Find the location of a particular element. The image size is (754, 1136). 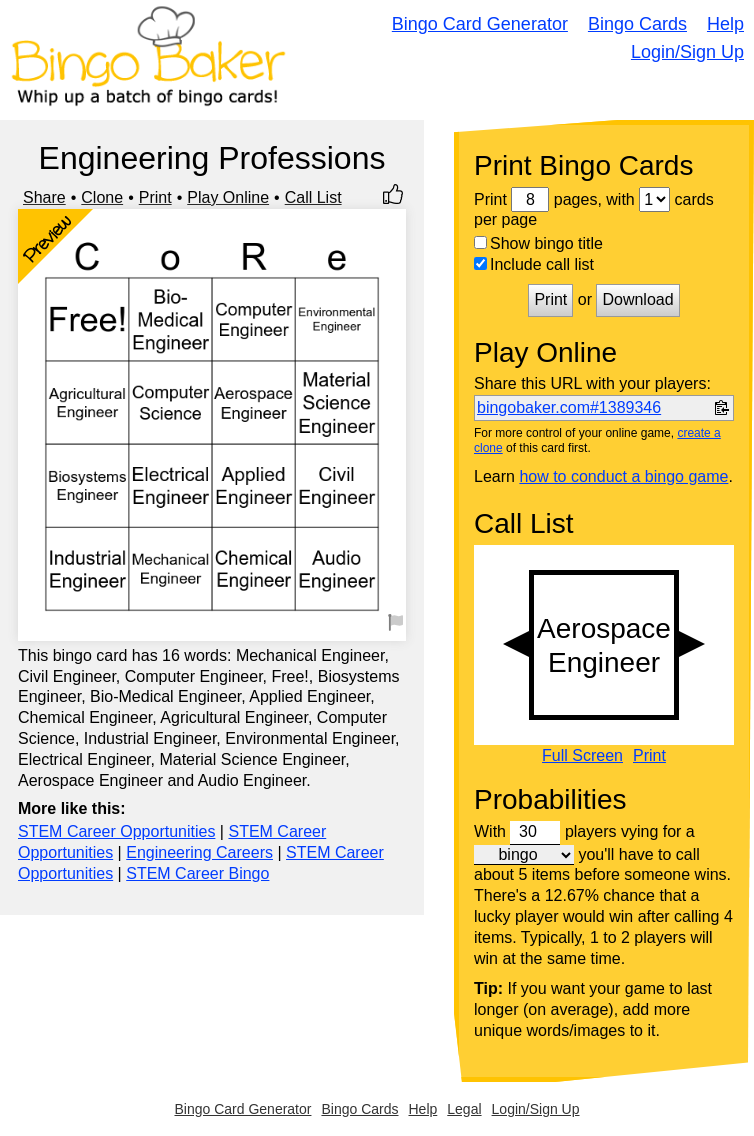

STEM Career Opportunities is located at coordinates (116, 831).